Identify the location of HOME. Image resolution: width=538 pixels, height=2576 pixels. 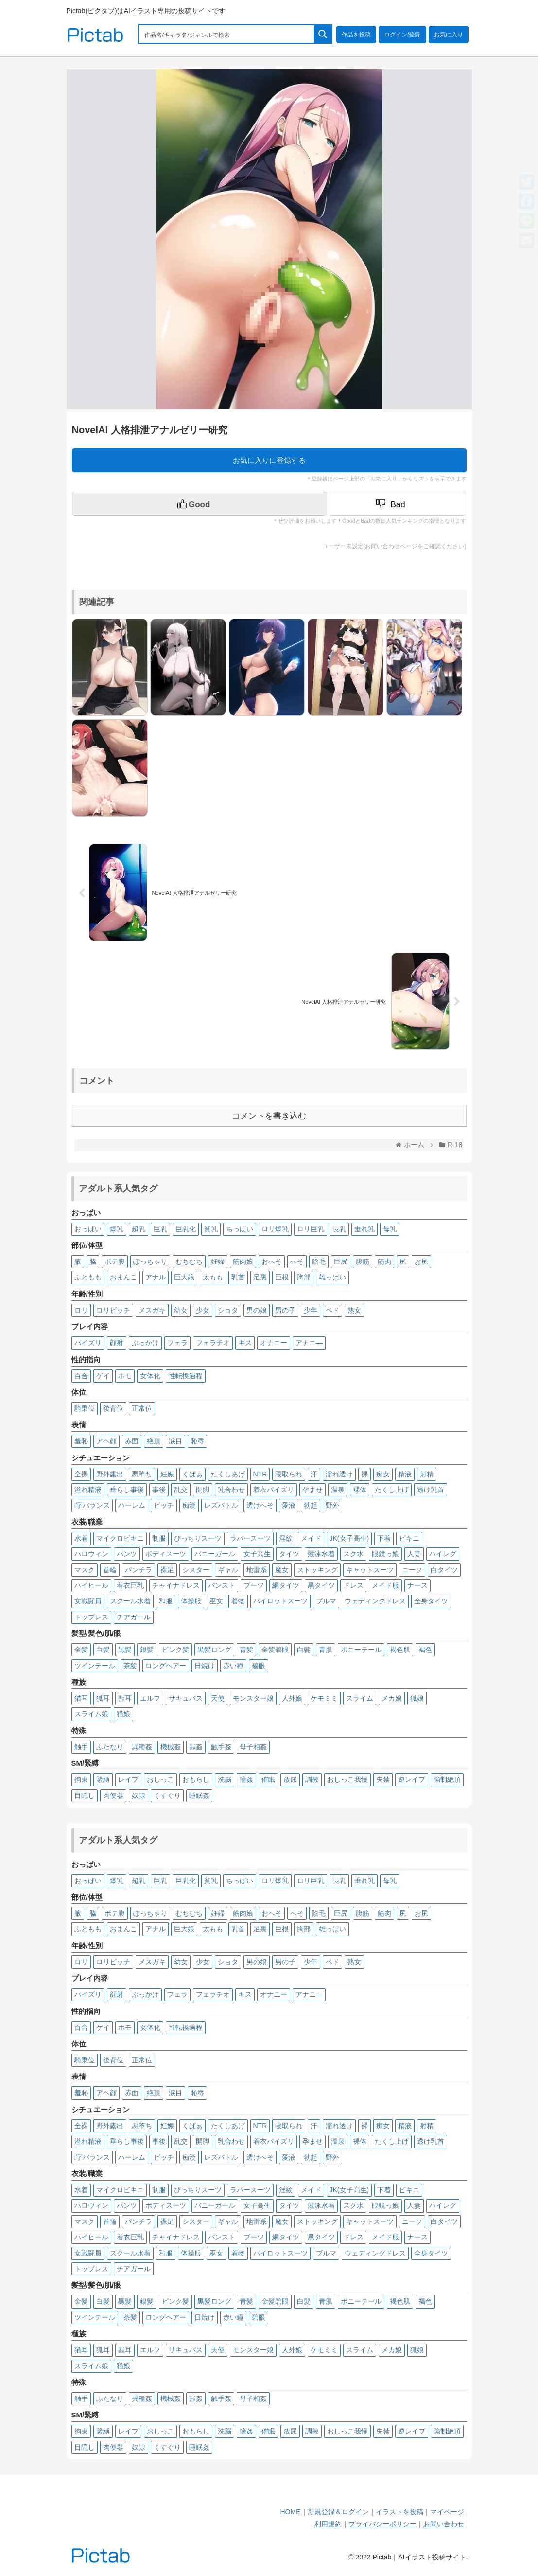
(290, 2512).